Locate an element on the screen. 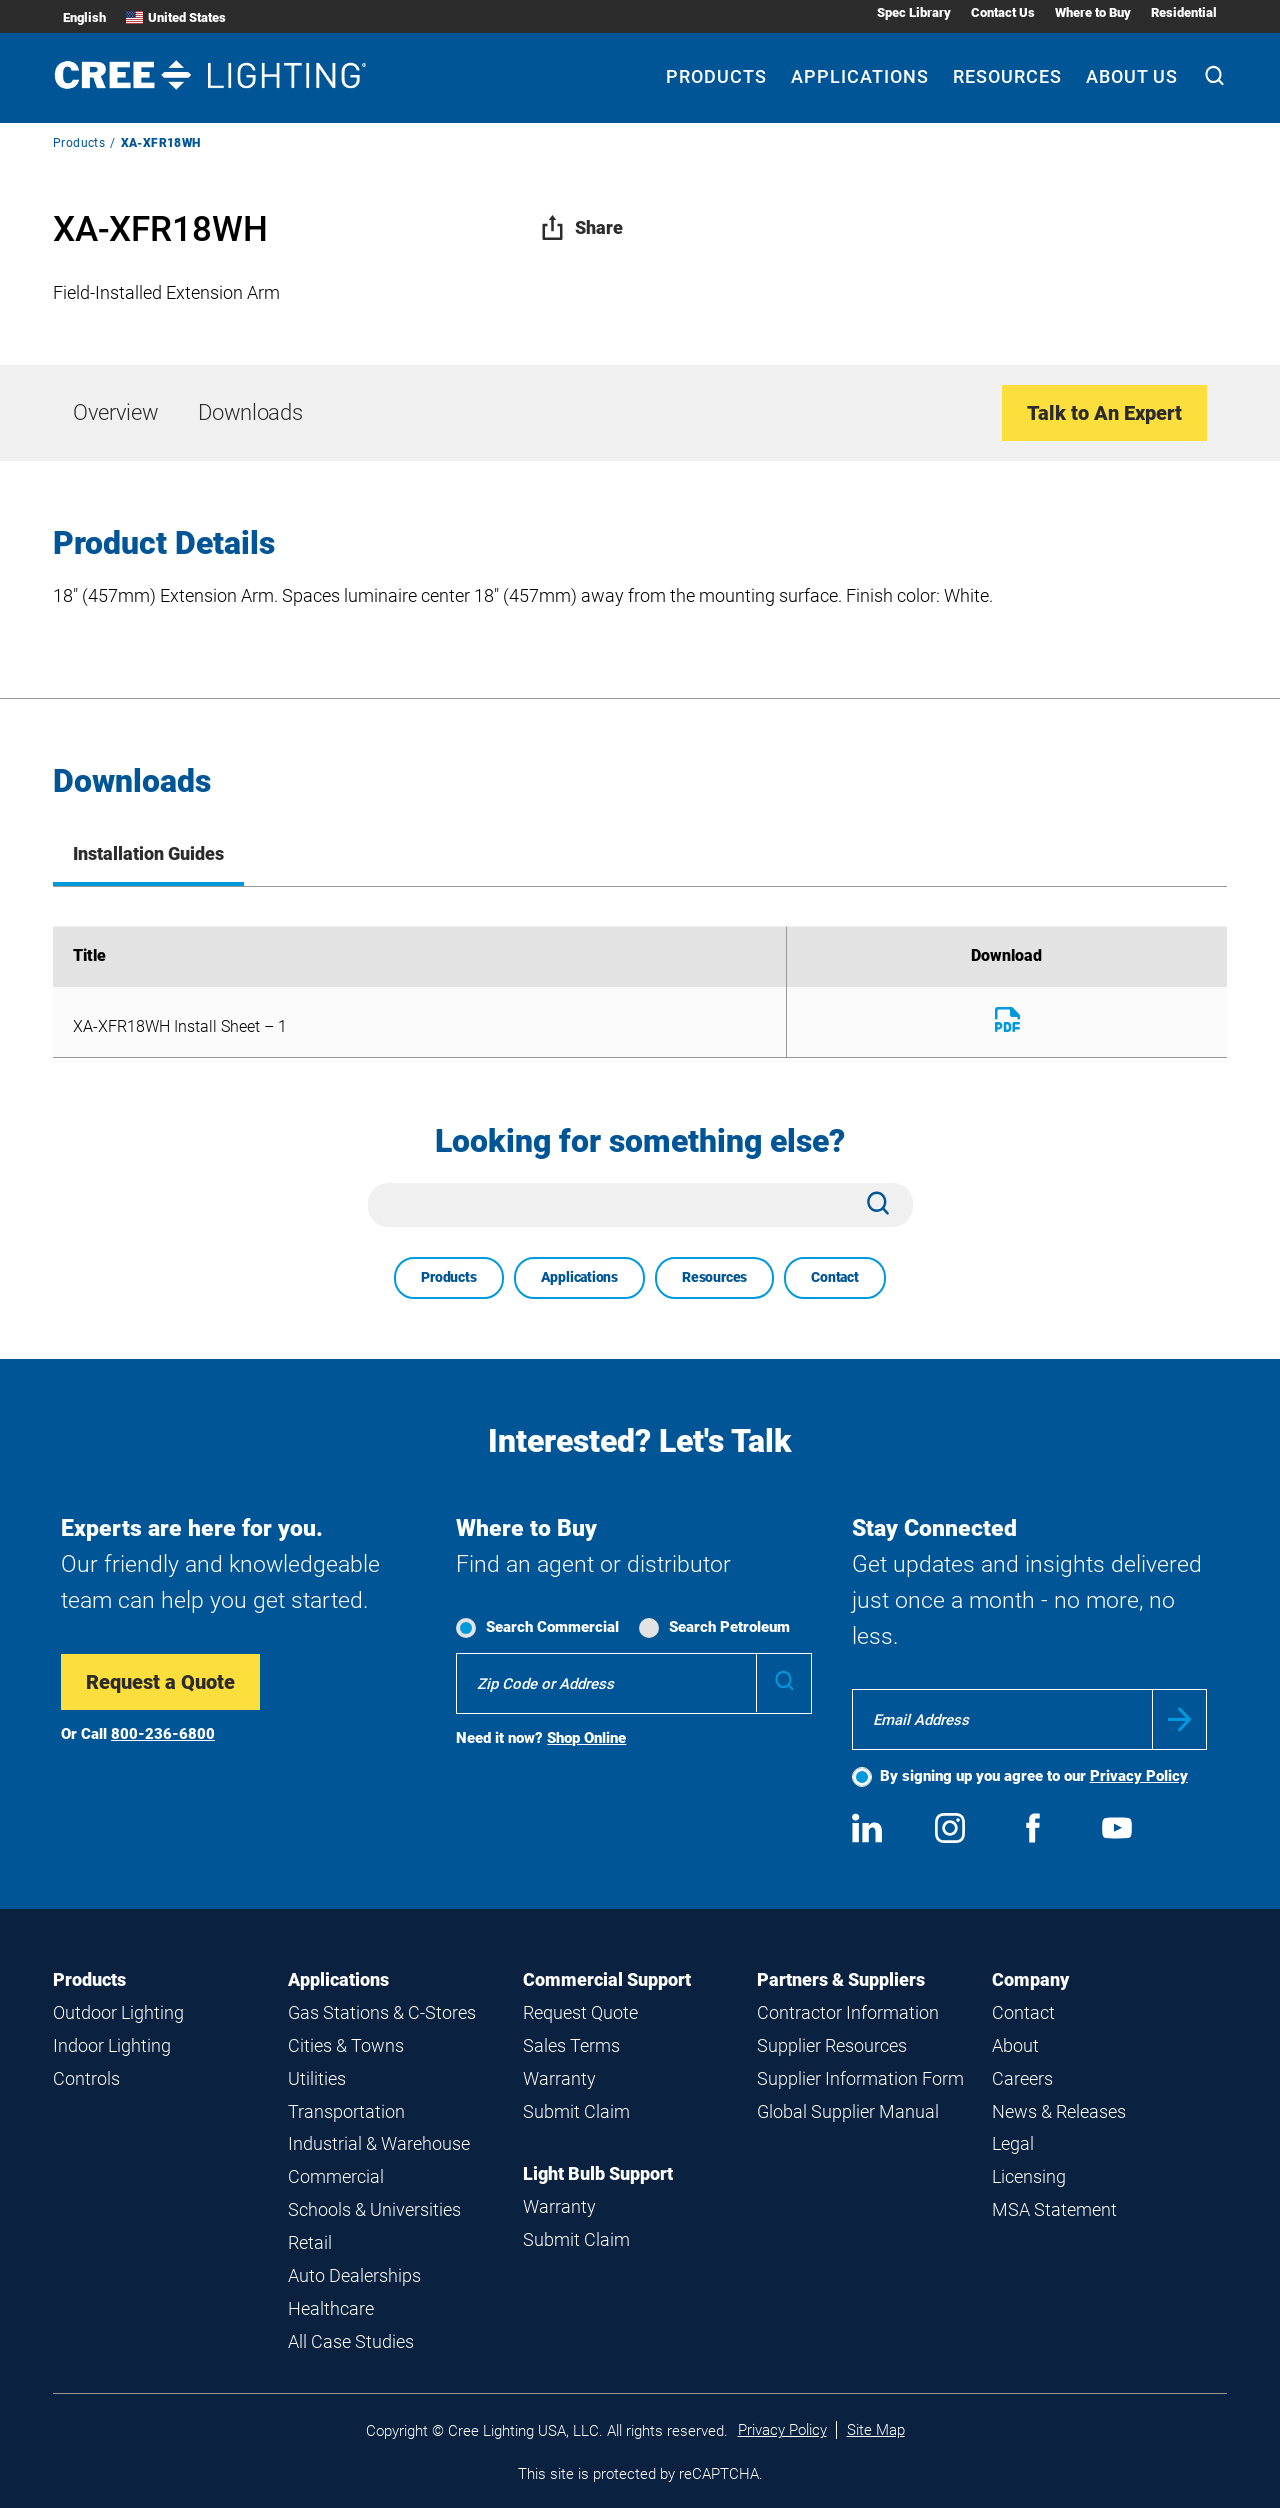  Site Map is located at coordinates (876, 2430).